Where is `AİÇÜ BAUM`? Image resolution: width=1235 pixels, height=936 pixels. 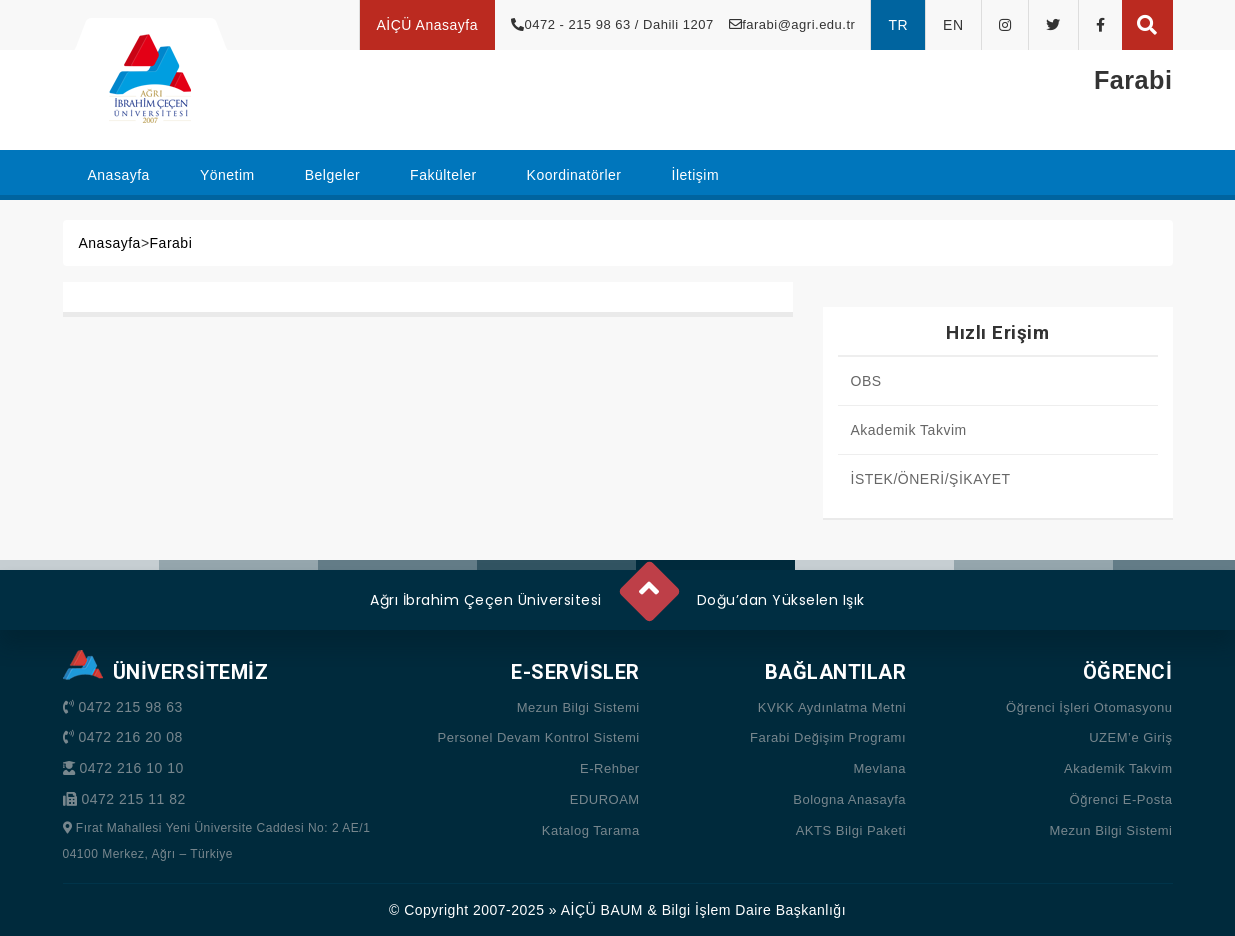 AİÇÜ BAUM is located at coordinates (602, 910).